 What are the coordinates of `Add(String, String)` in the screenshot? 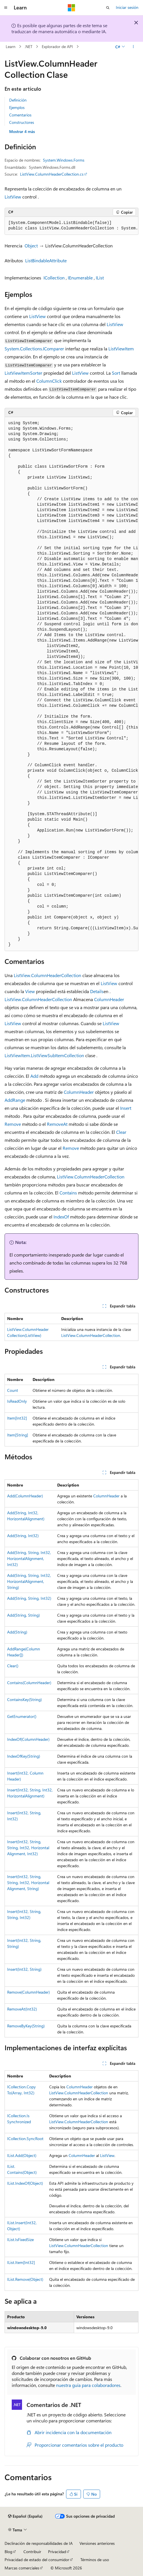 It's located at (23, 1615).